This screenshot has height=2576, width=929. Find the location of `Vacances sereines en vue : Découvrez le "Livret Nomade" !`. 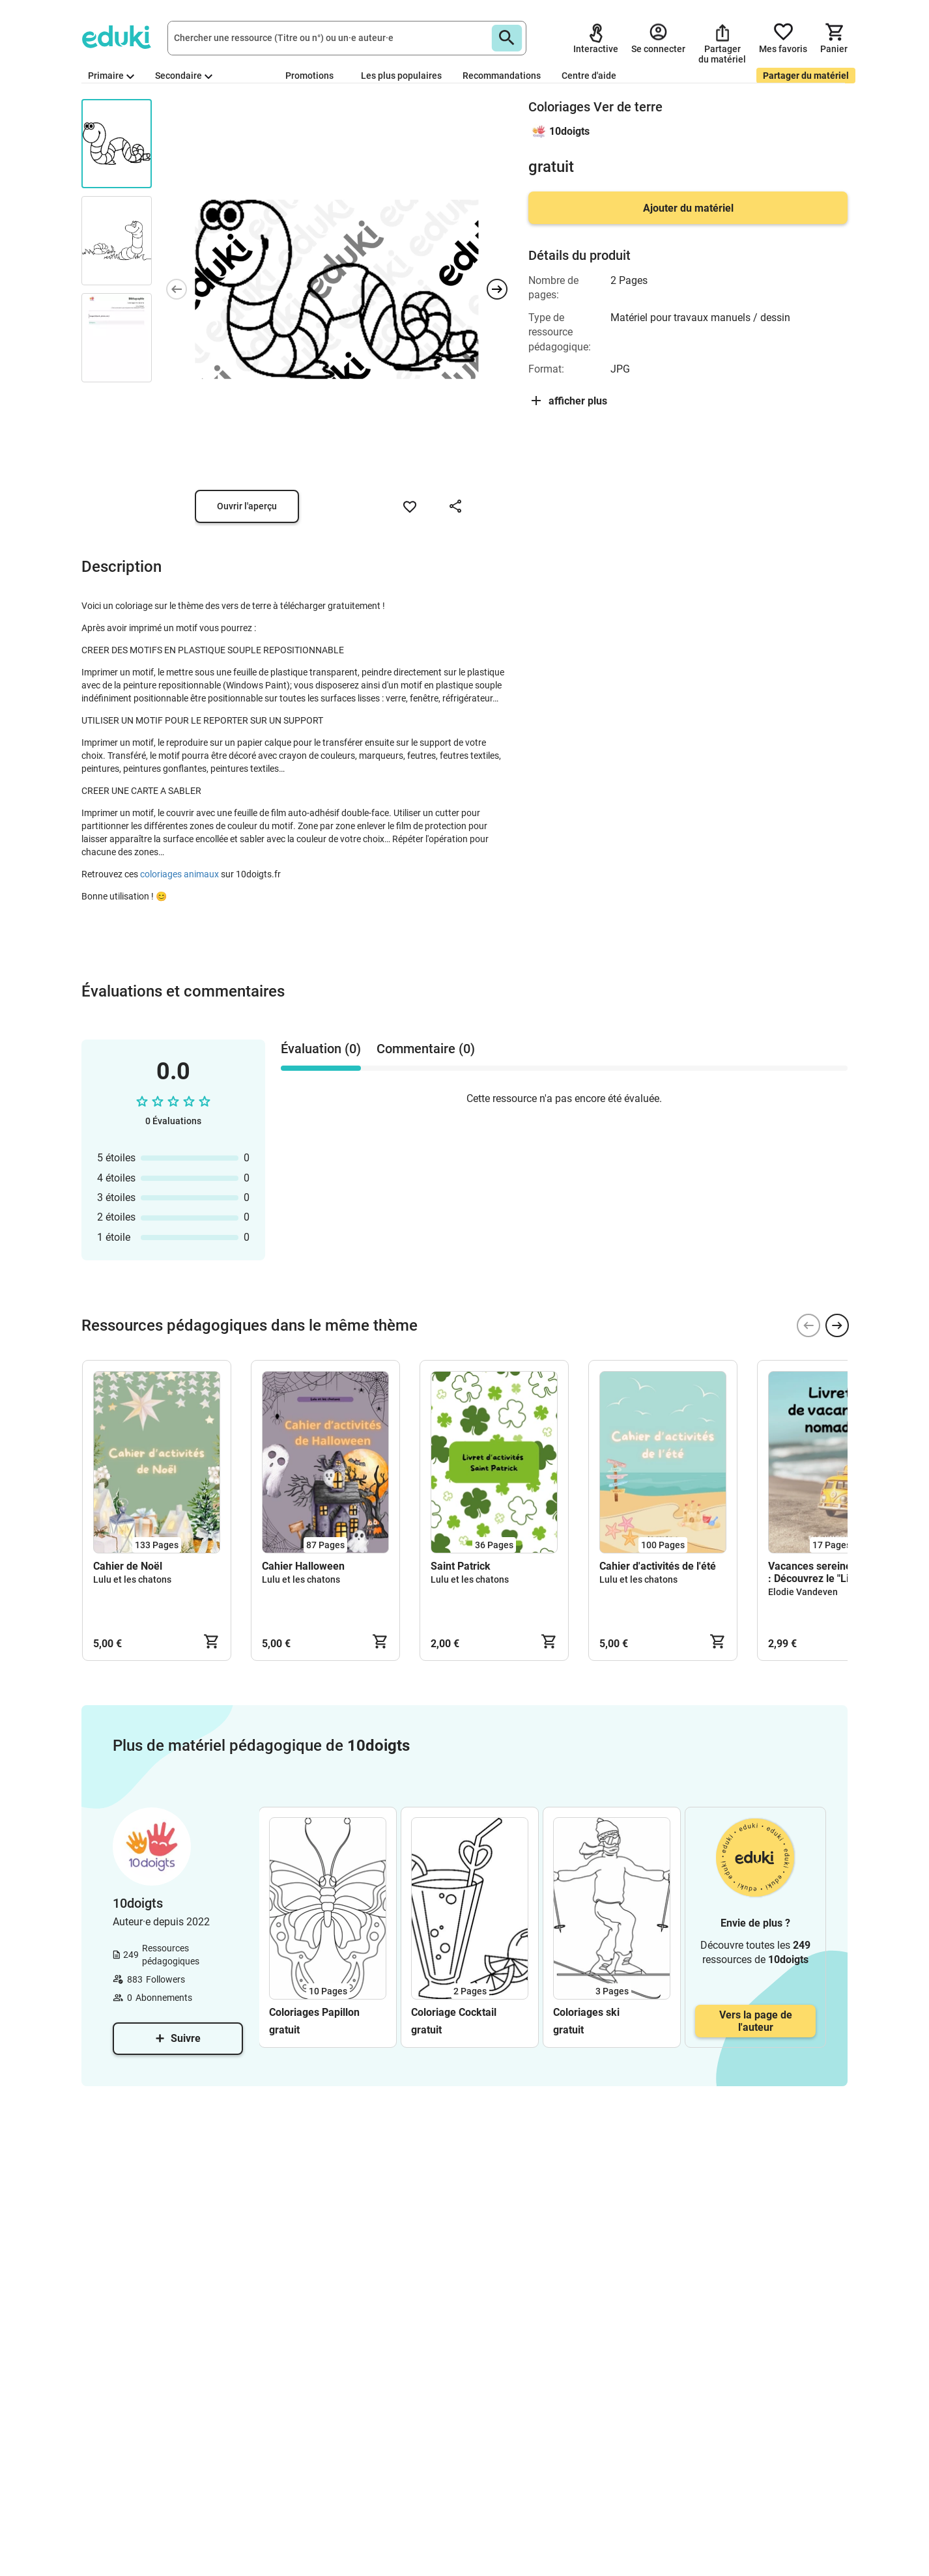

Vacances sereines en vue : Découvrez le "Livret Nomade" ! is located at coordinates (829, 1572).